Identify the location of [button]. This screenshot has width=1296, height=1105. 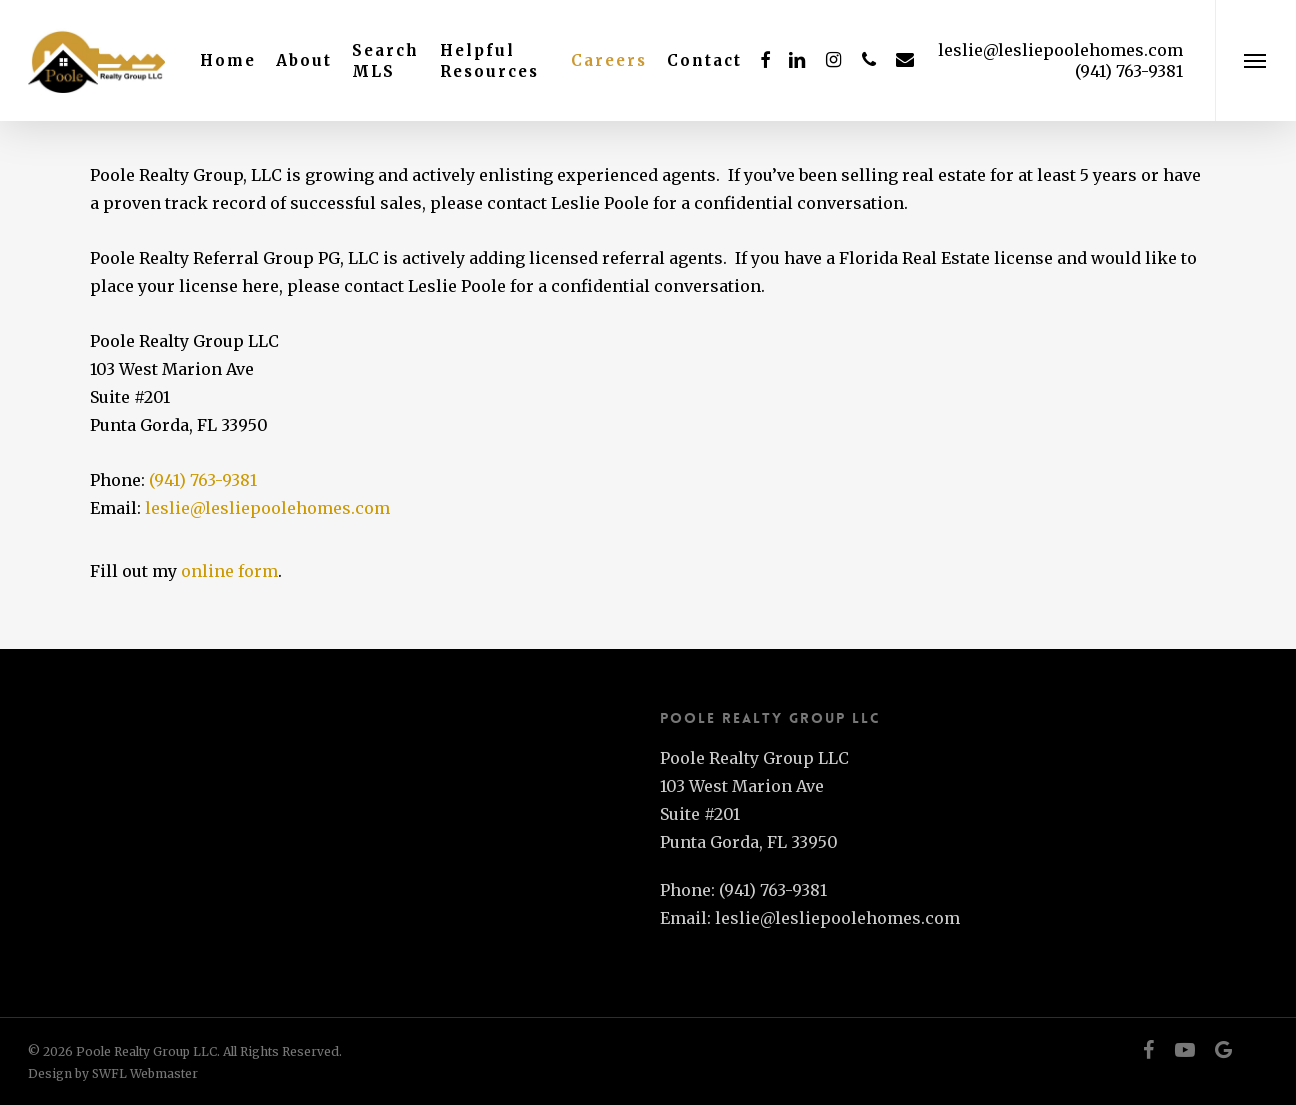
(1255, 60).